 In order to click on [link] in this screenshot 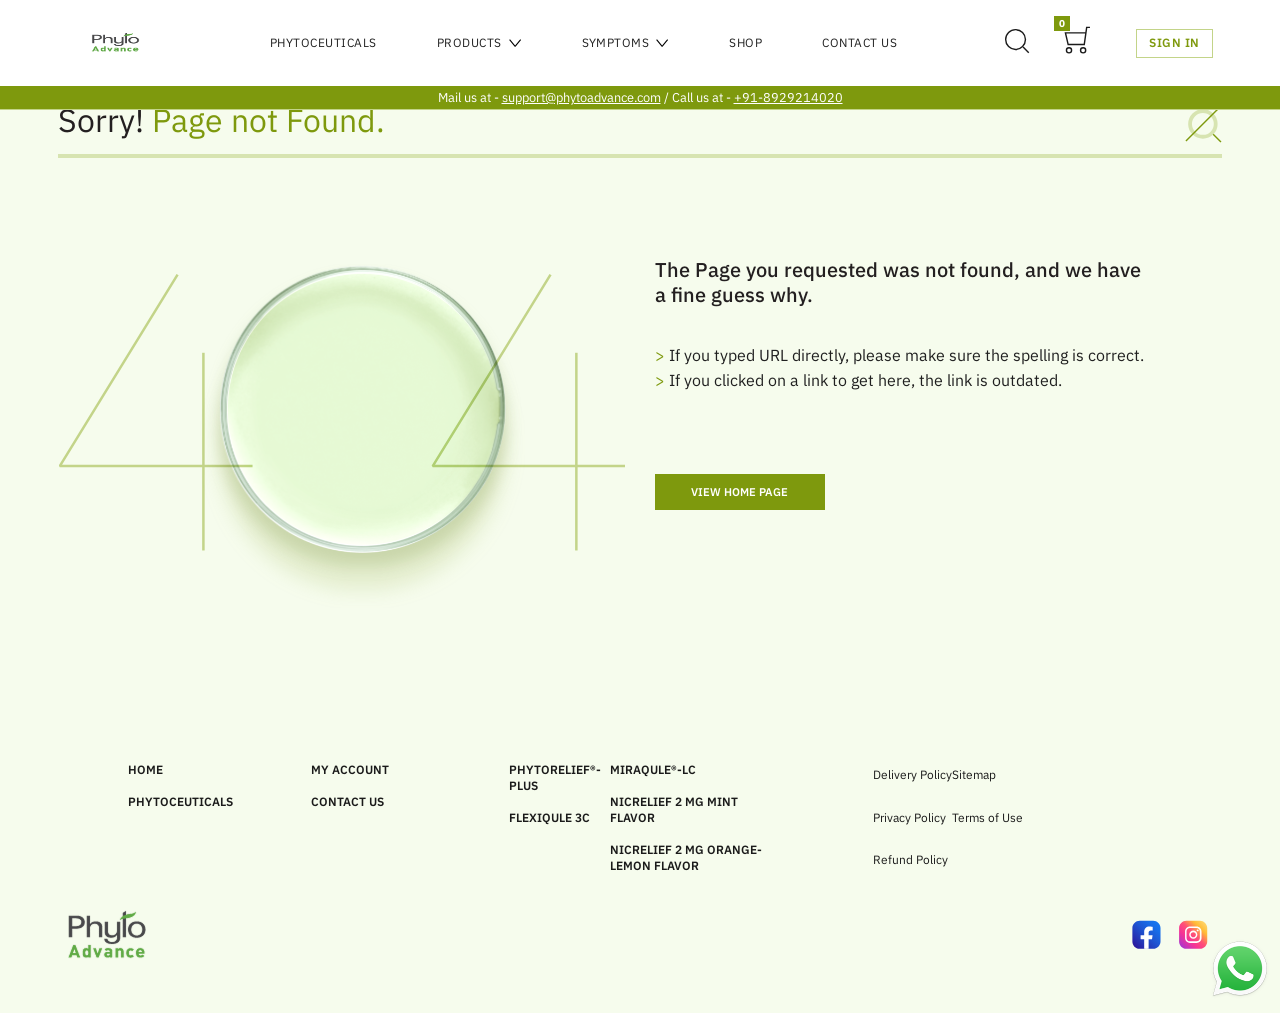, I will do `click(1155, 935)`.